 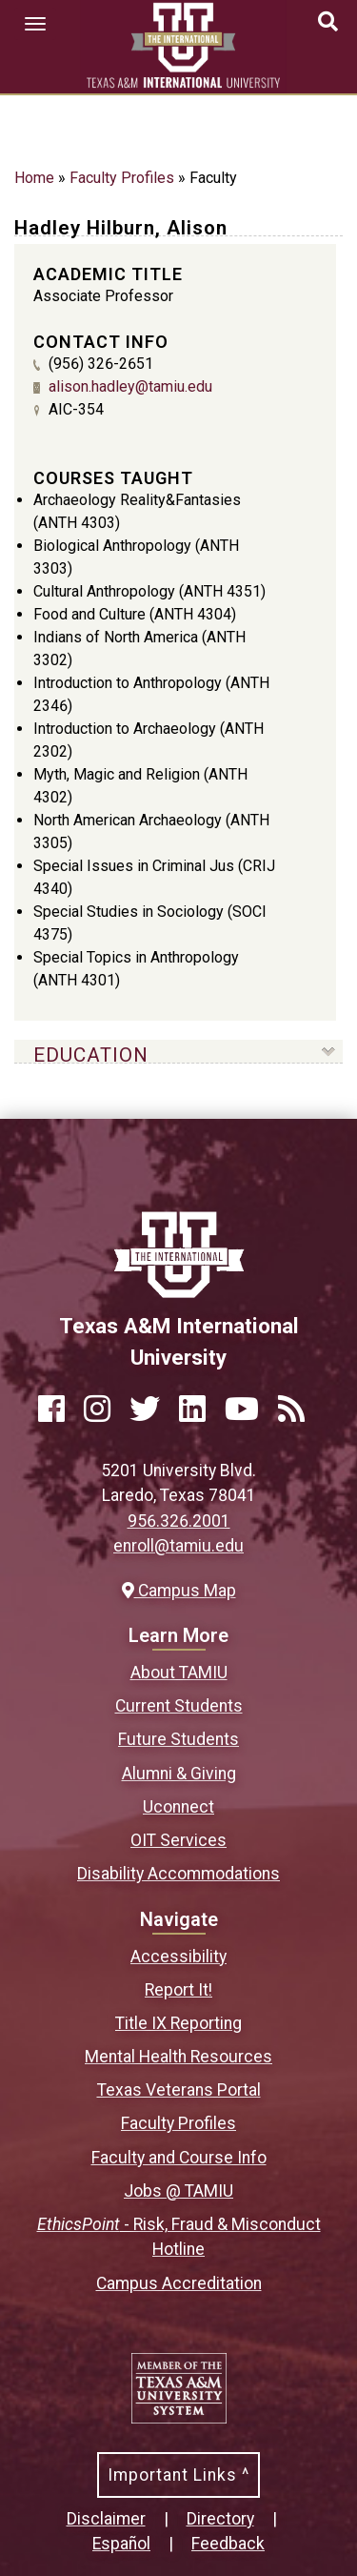 I want to click on OIT Services, so click(x=178, y=1840).